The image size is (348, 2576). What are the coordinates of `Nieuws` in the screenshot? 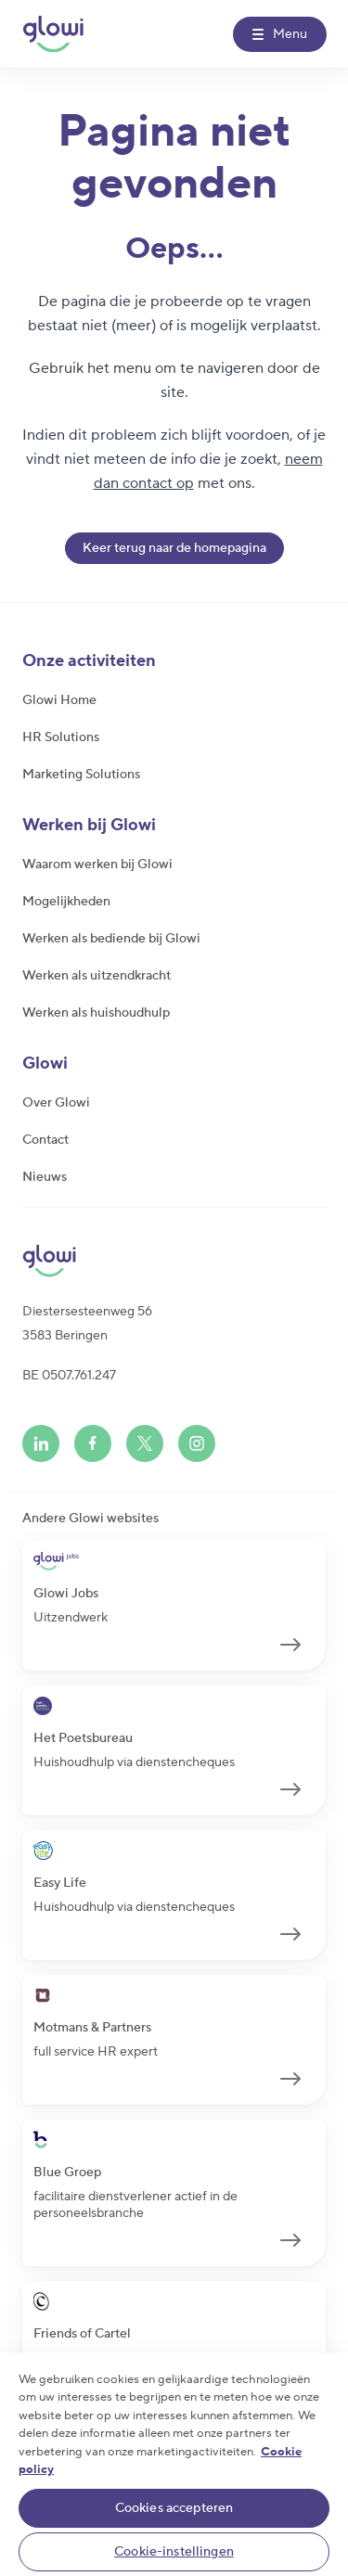 It's located at (44, 1177).